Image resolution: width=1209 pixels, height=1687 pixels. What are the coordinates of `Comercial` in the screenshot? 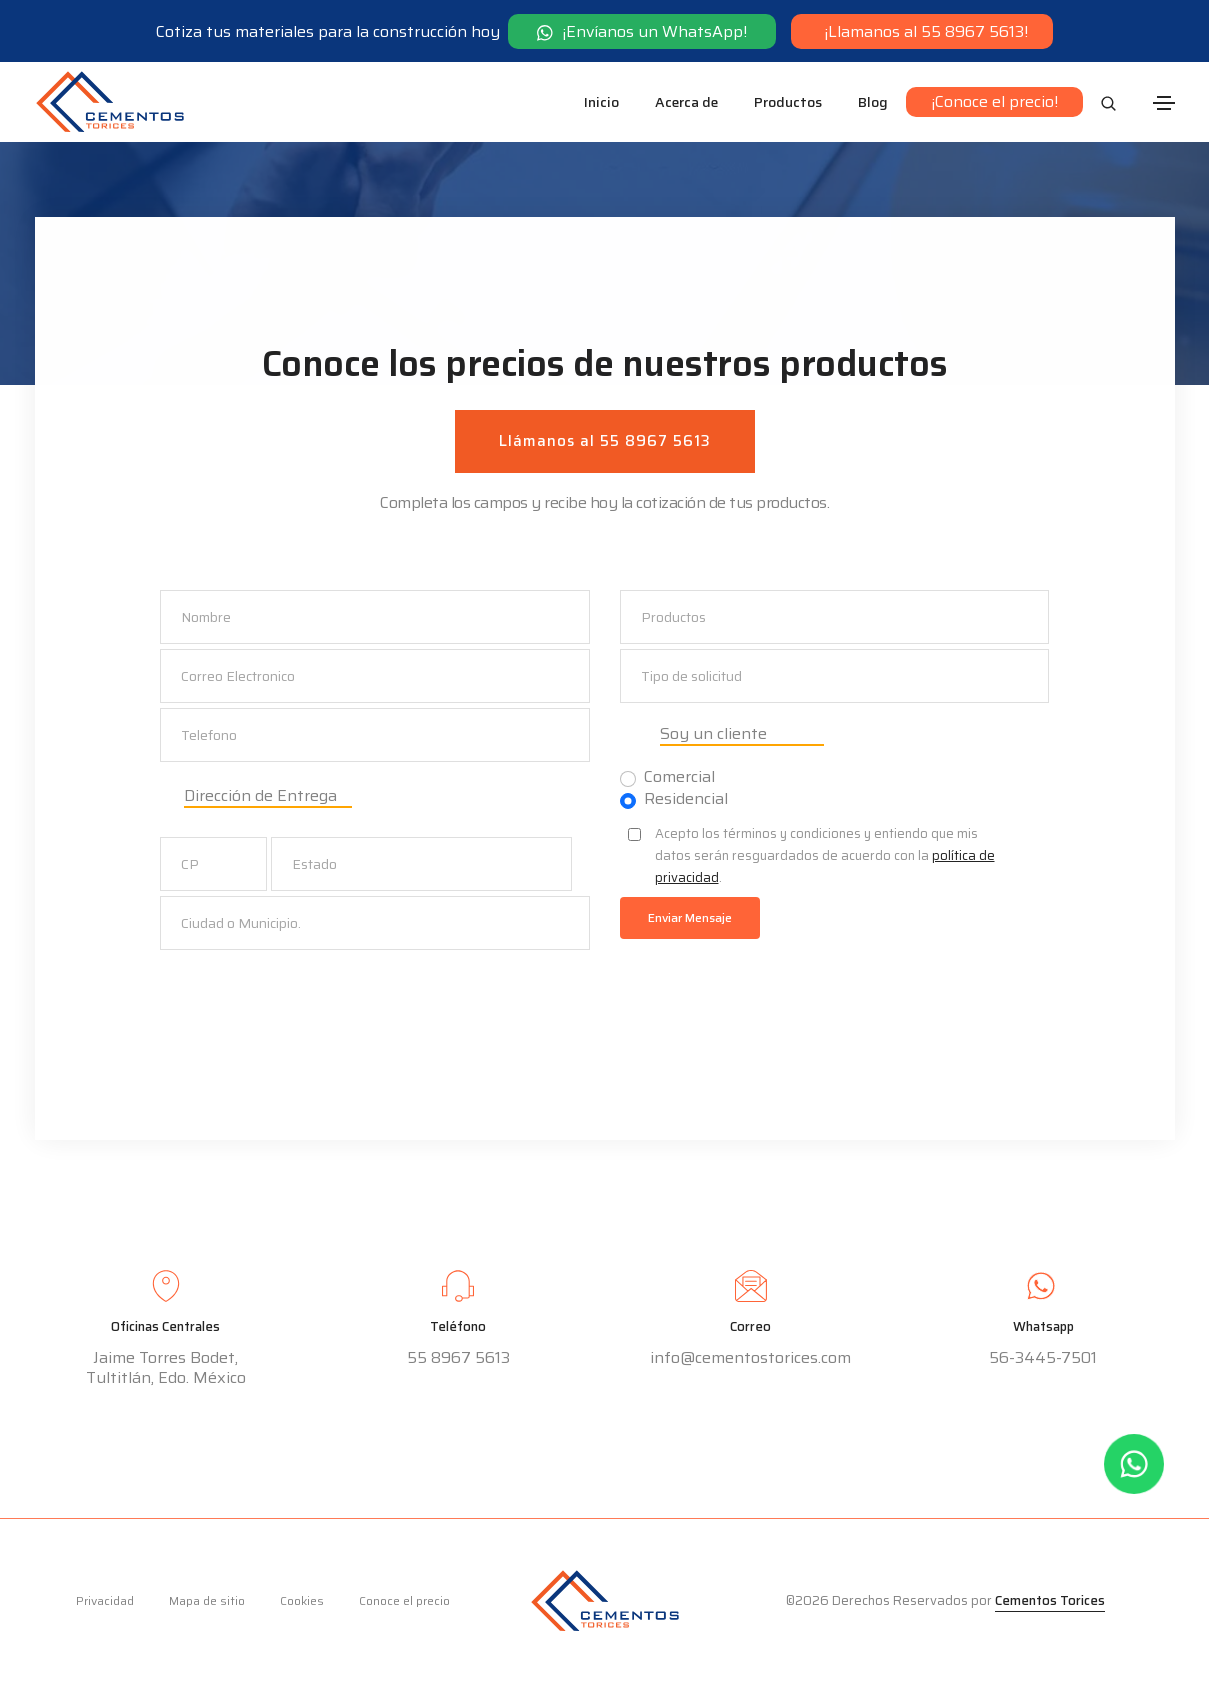 It's located at (679, 779).